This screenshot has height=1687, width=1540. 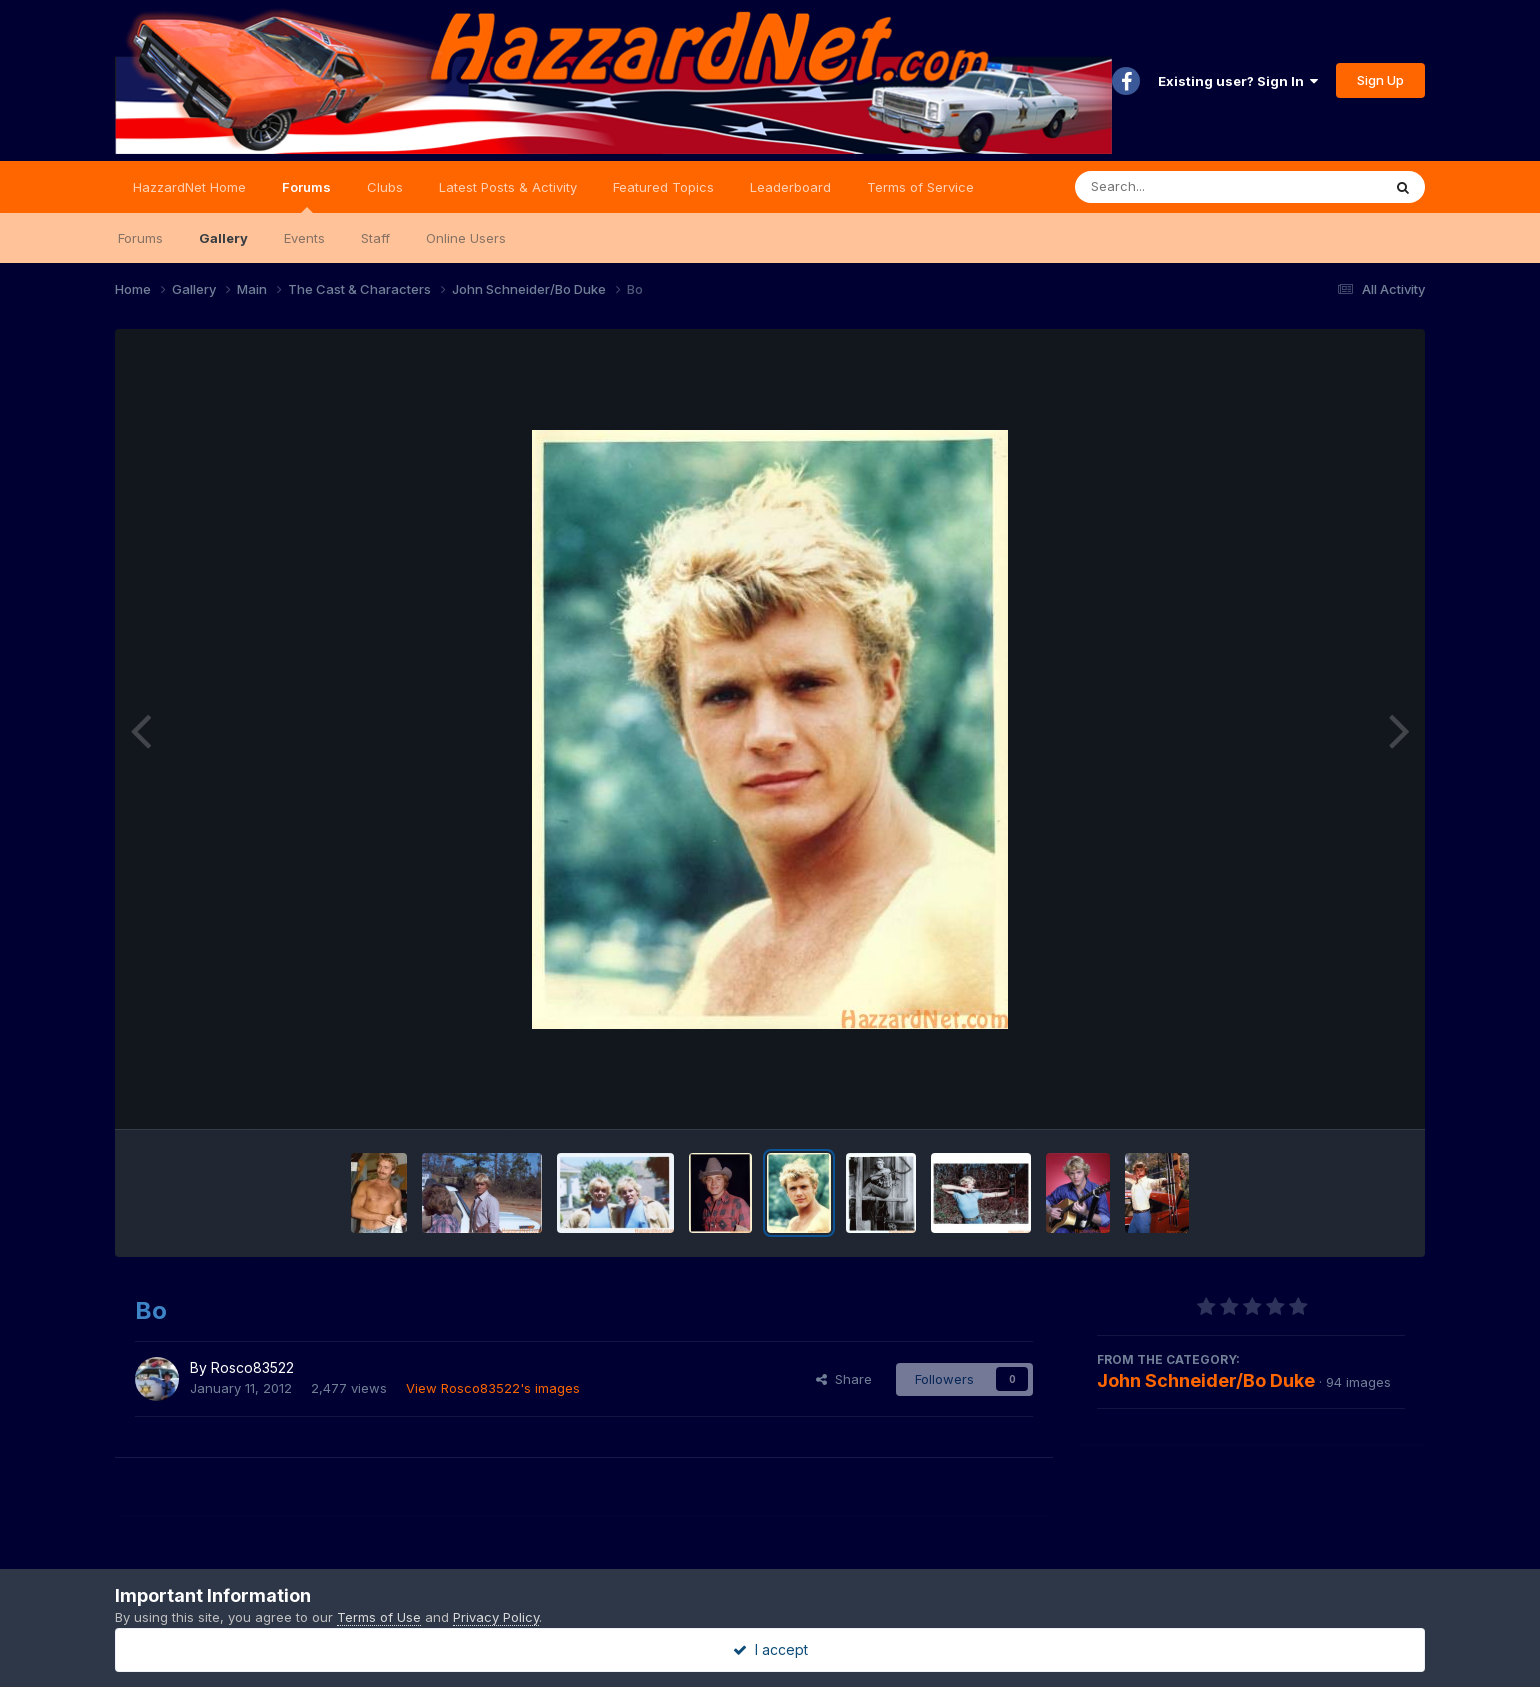 I want to click on Events, so click(x=304, y=238).